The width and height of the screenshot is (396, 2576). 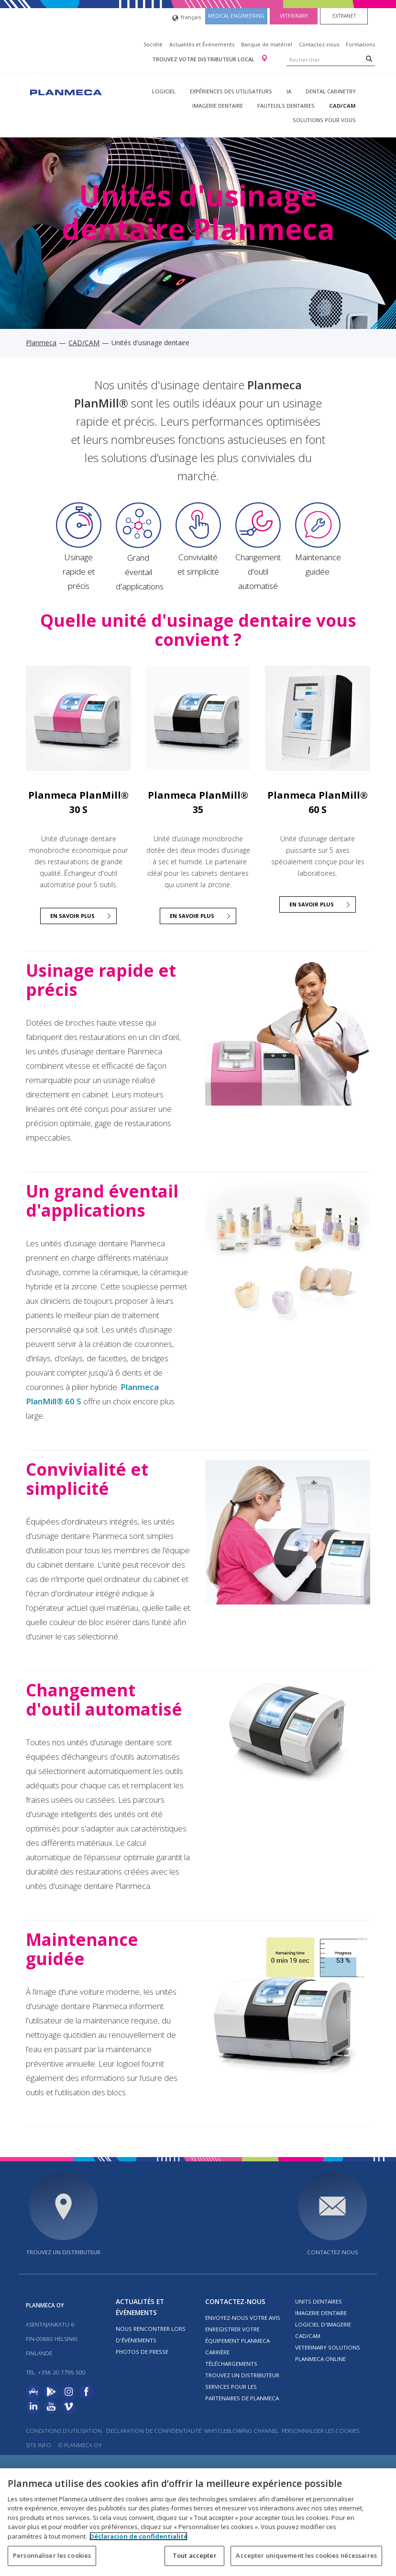 What do you see at coordinates (63, 2252) in the screenshot?
I see `Trouvez un distributeur` at bounding box center [63, 2252].